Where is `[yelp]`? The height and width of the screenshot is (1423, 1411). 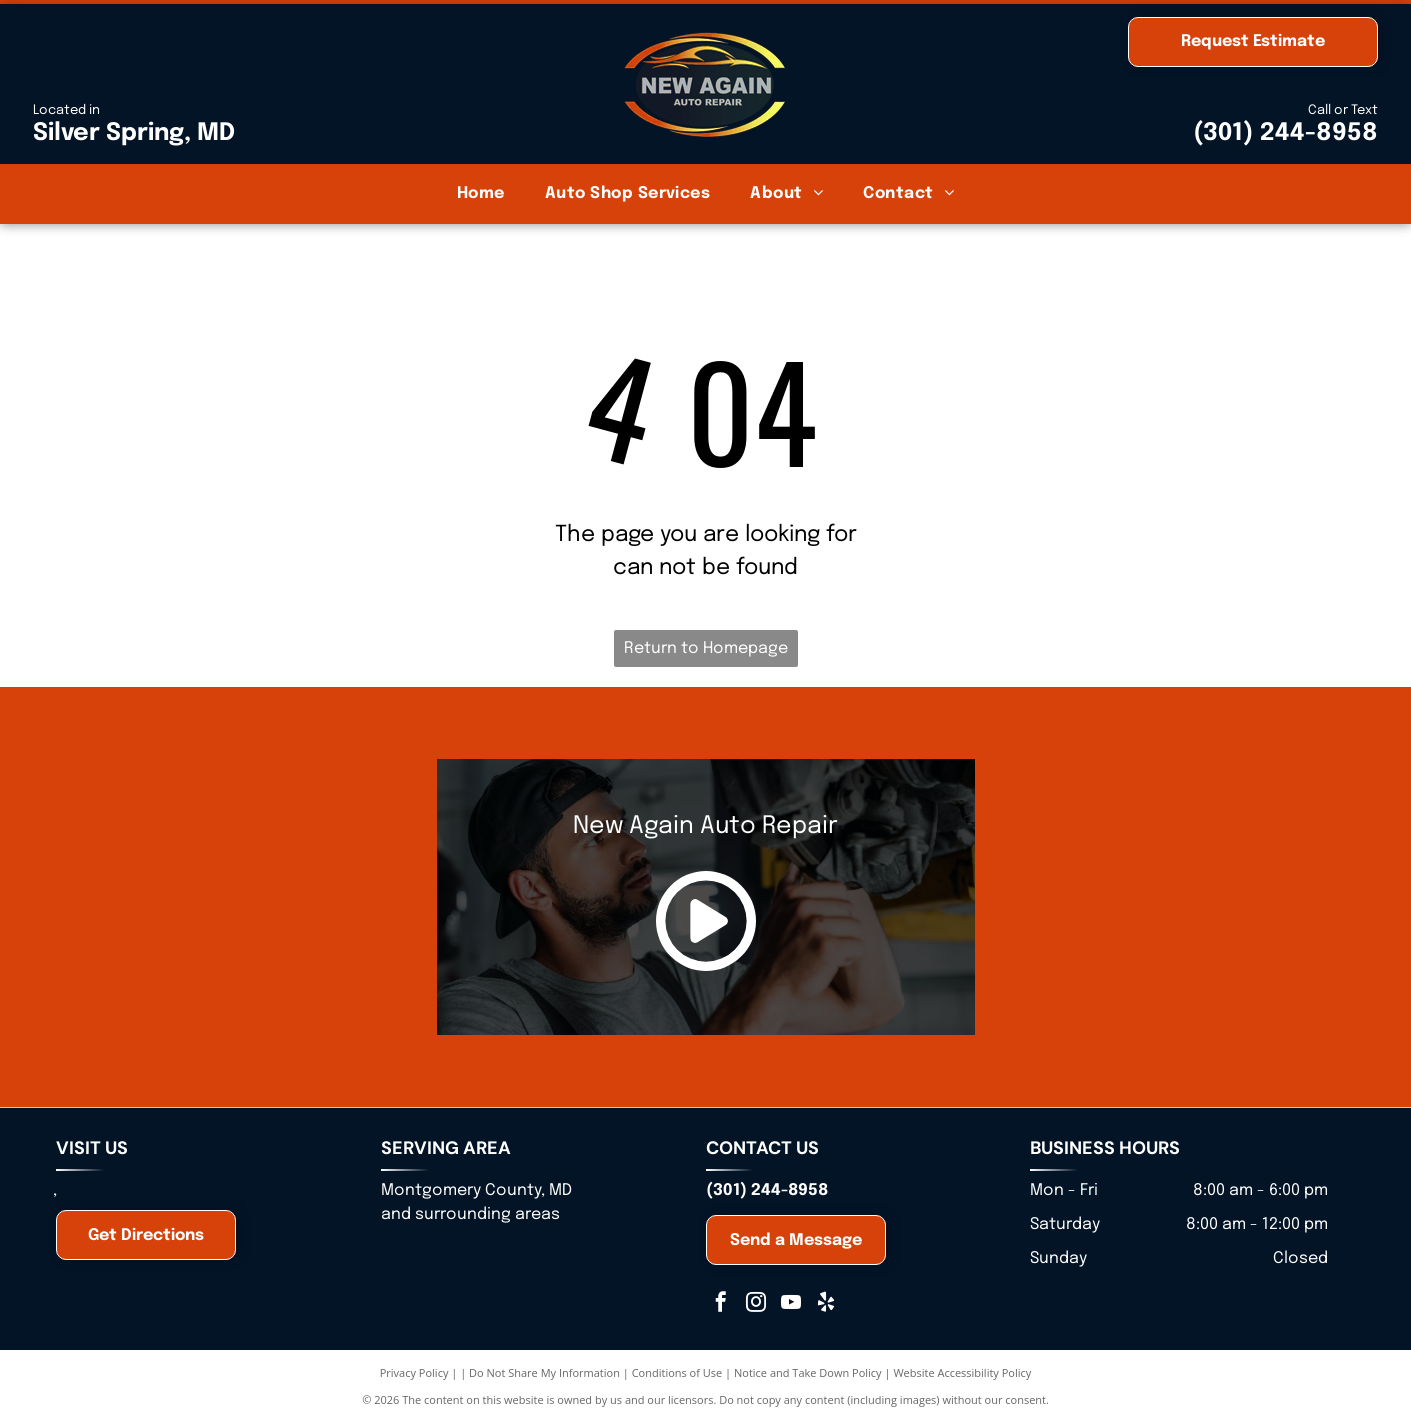 [yelp] is located at coordinates (826, 1304).